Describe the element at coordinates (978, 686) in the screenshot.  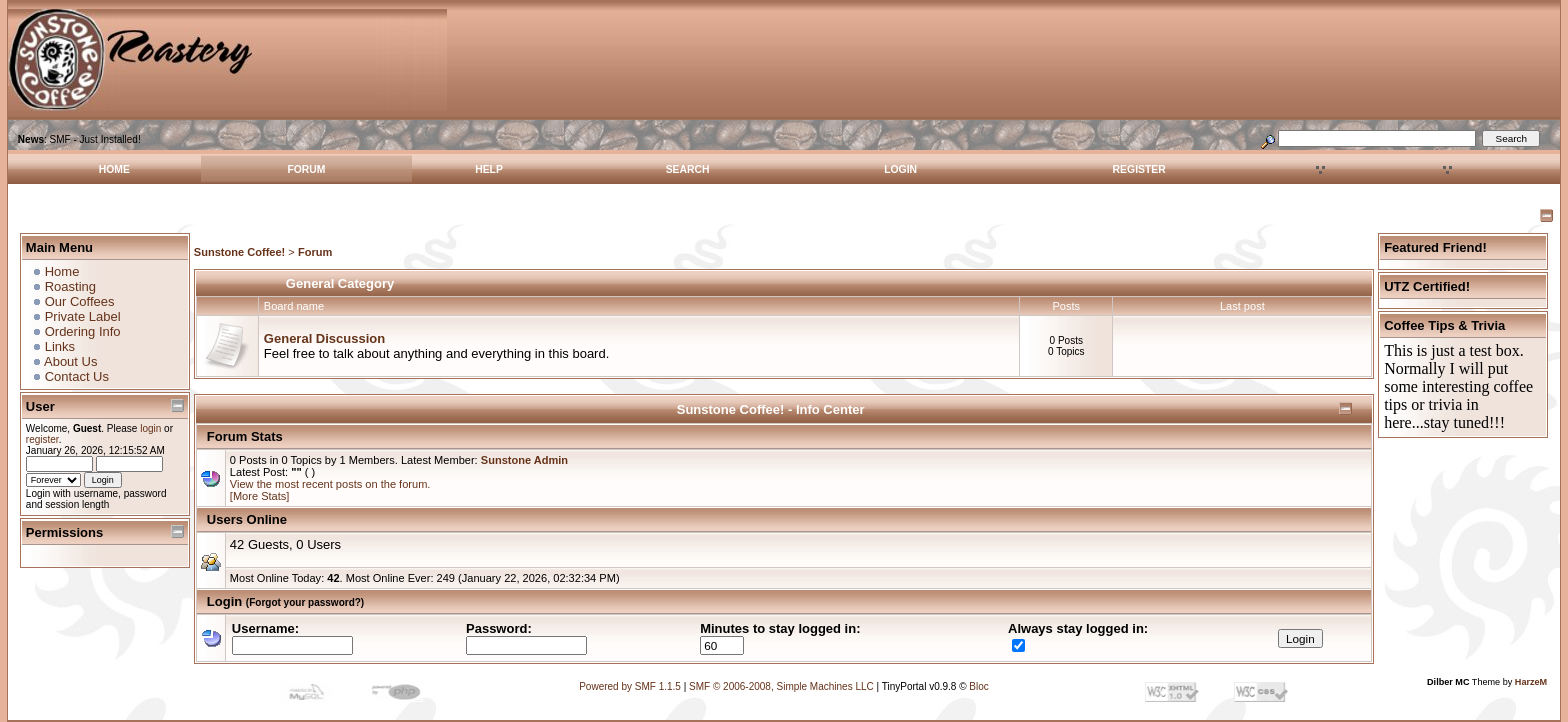
I see `Bloc` at that location.